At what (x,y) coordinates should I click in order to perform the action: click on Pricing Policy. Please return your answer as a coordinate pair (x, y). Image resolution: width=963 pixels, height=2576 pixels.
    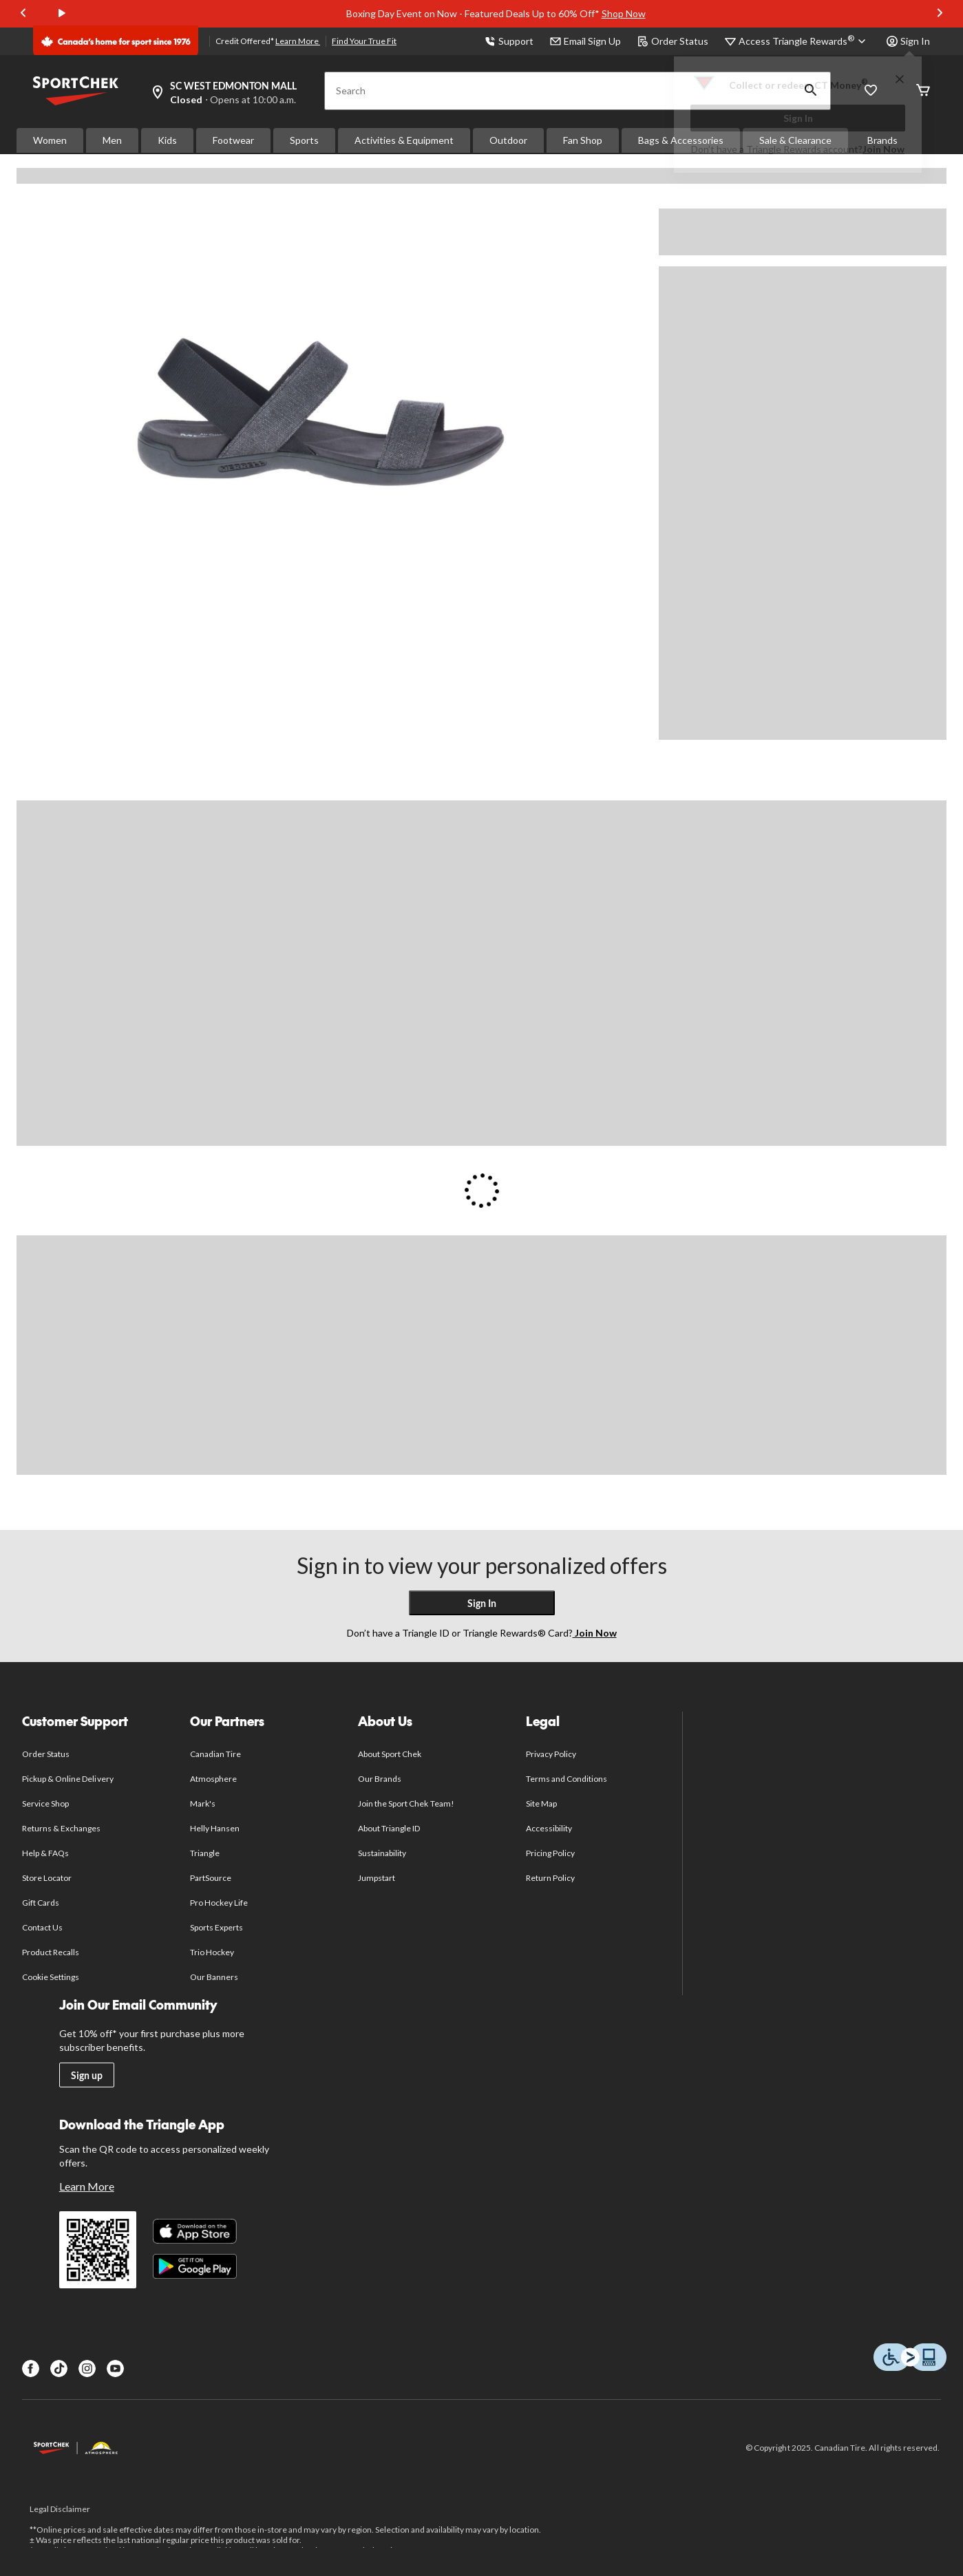
    Looking at the image, I should click on (550, 1853).